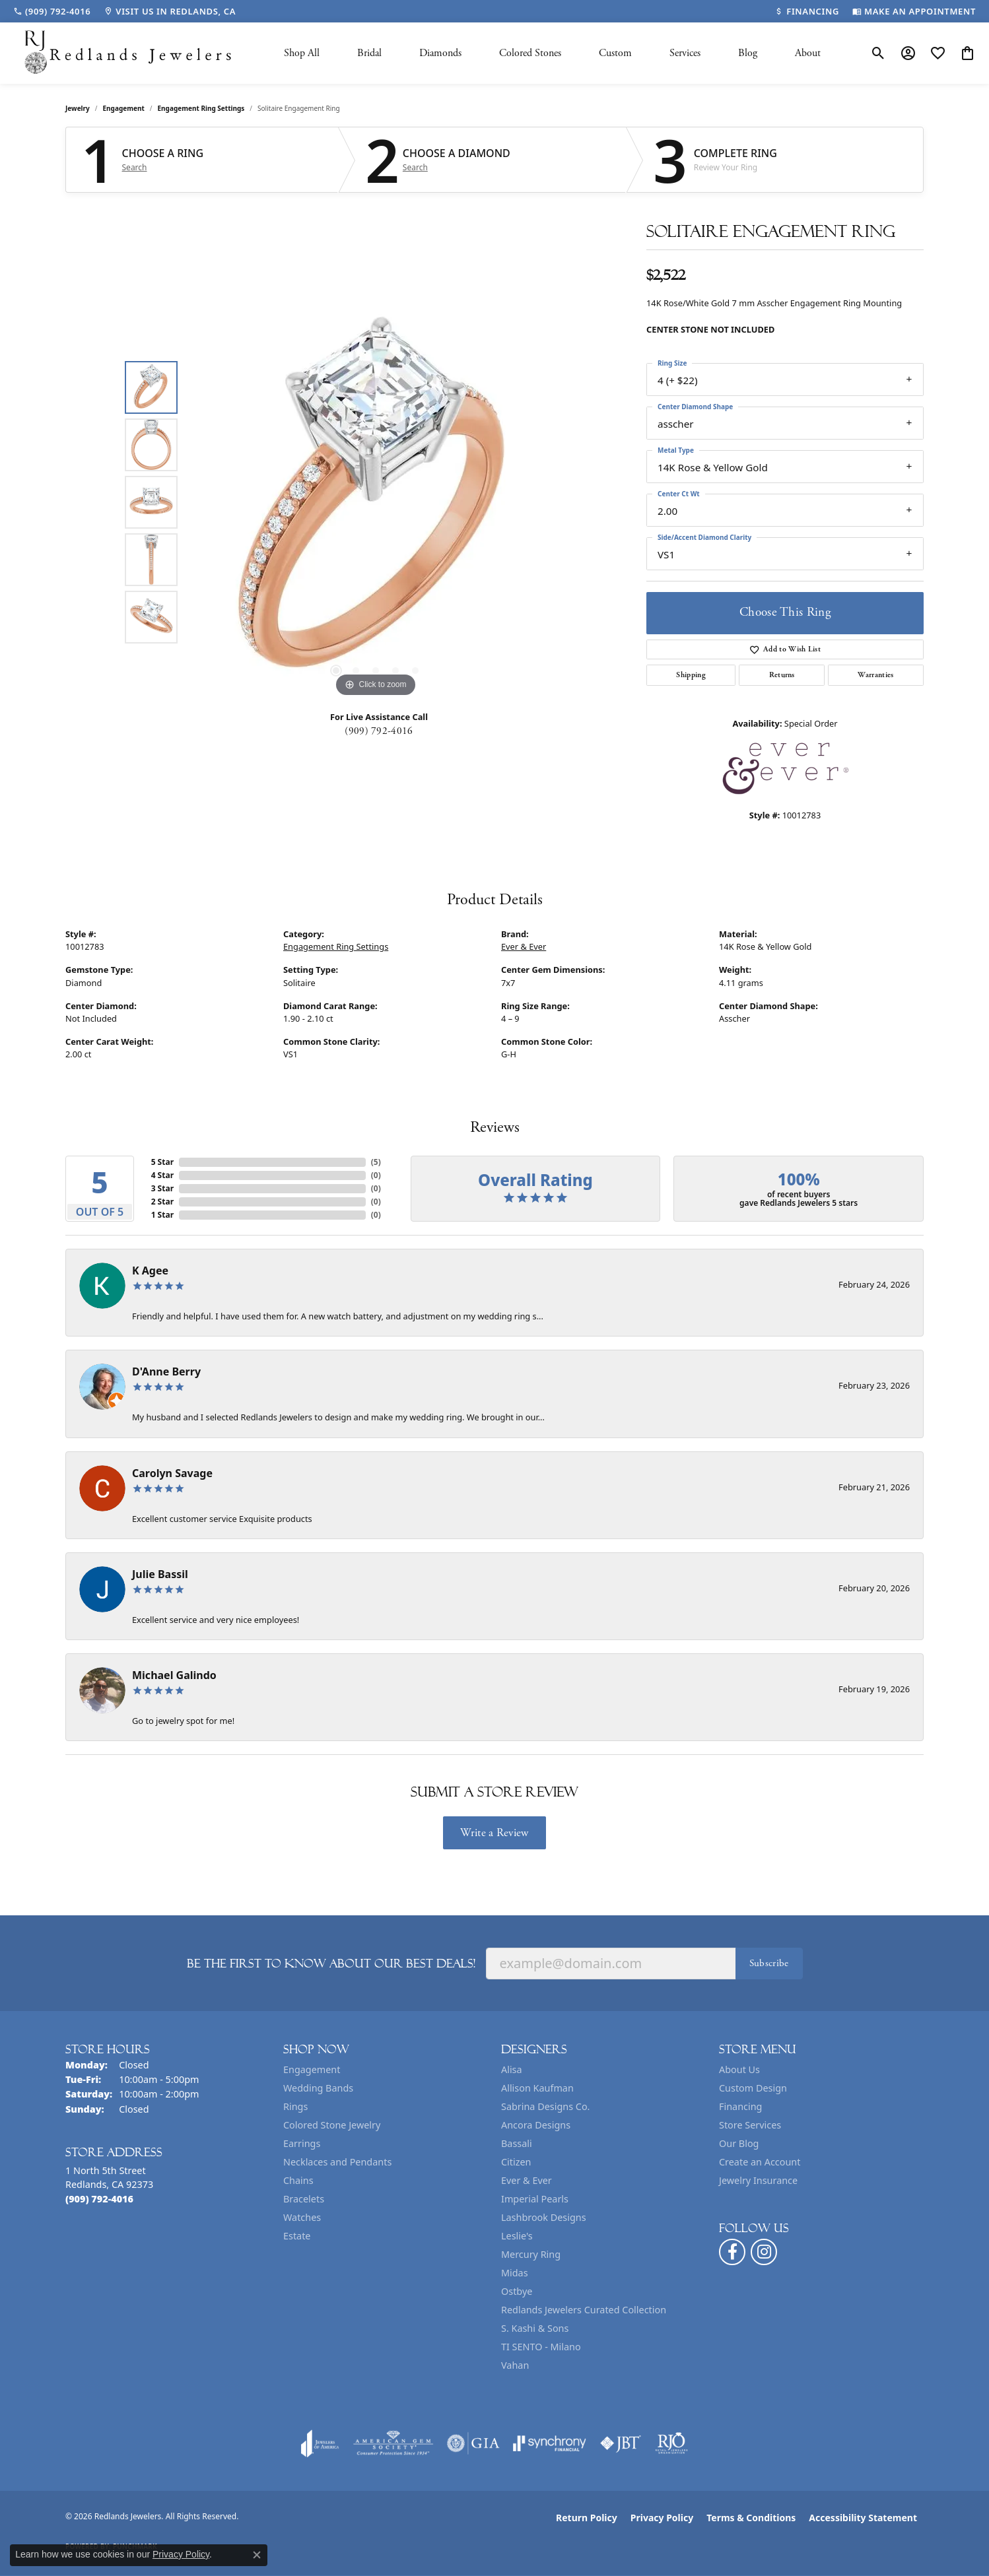 This screenshot has height=2576, width=989. I want to click on Colored Stones, so click(530, 53).